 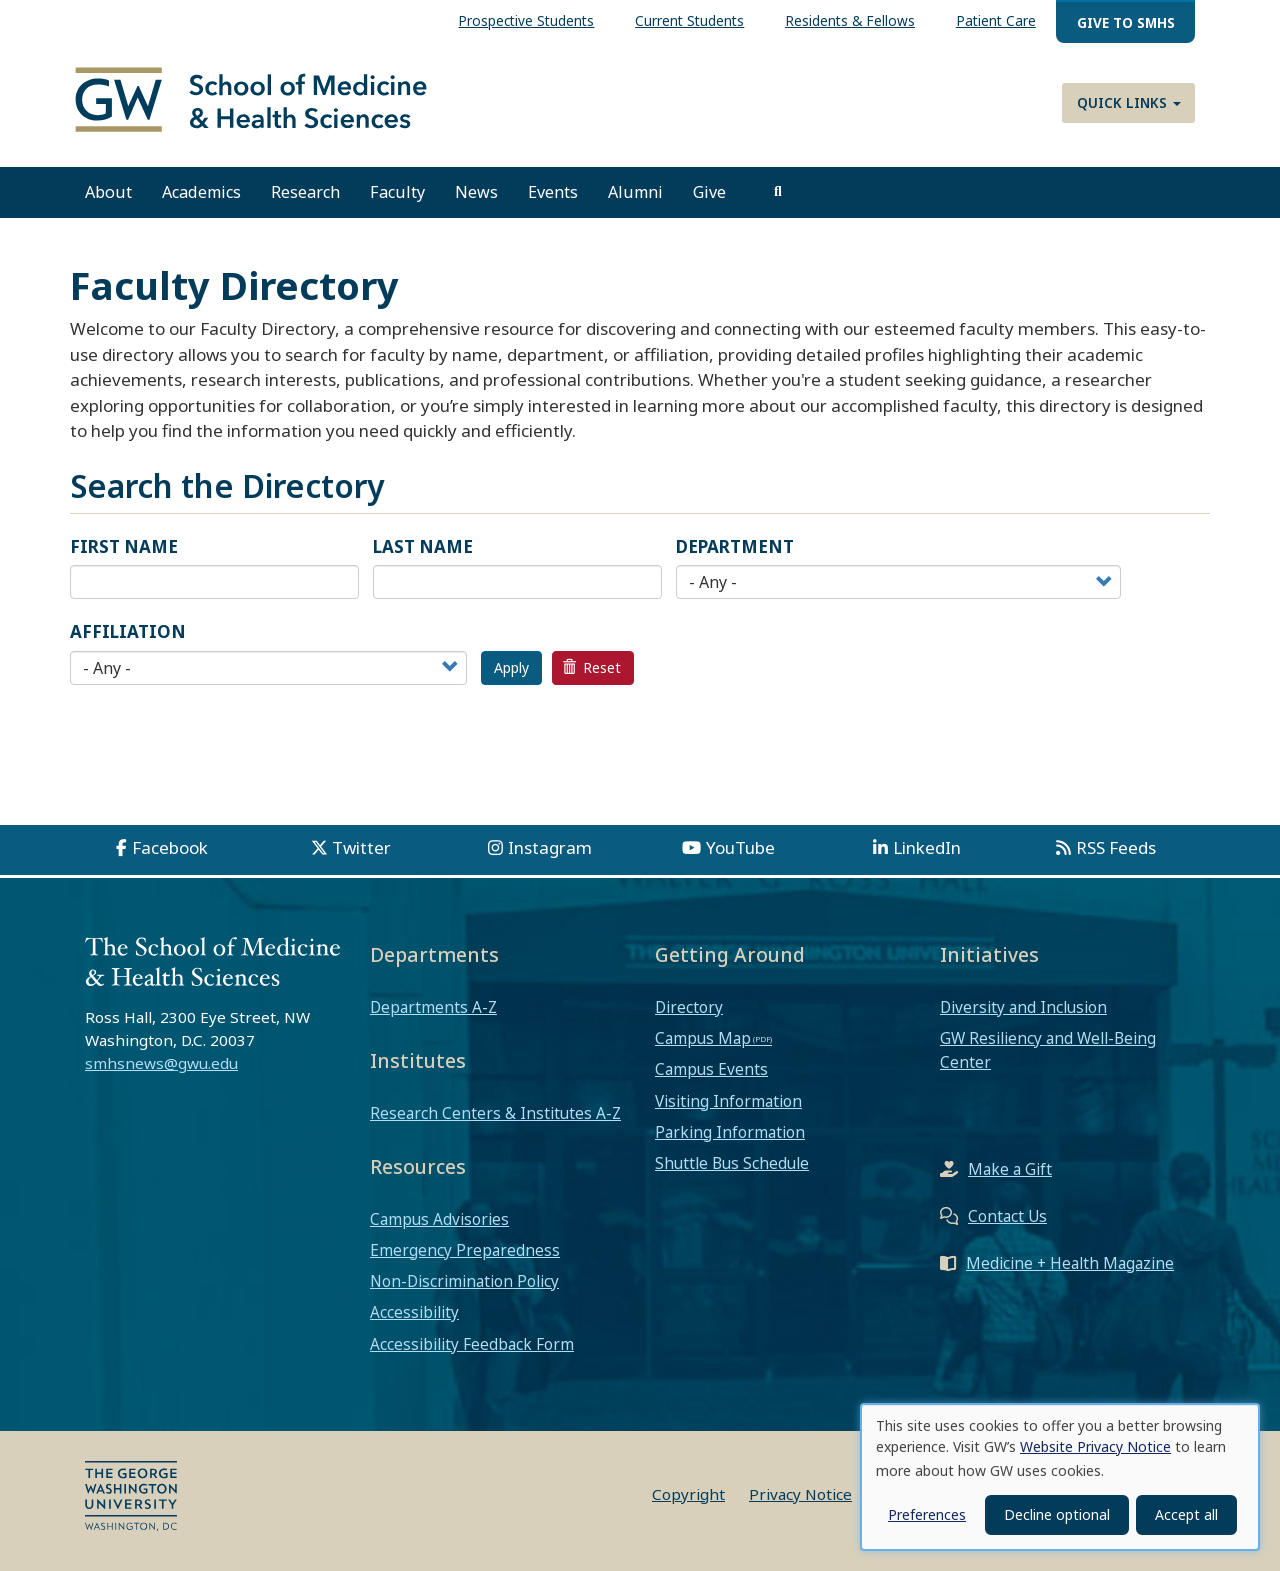 What do you see at coordinates (511, 667) in the screenshot?
I see `Apply` at bounding box center [511, 667].